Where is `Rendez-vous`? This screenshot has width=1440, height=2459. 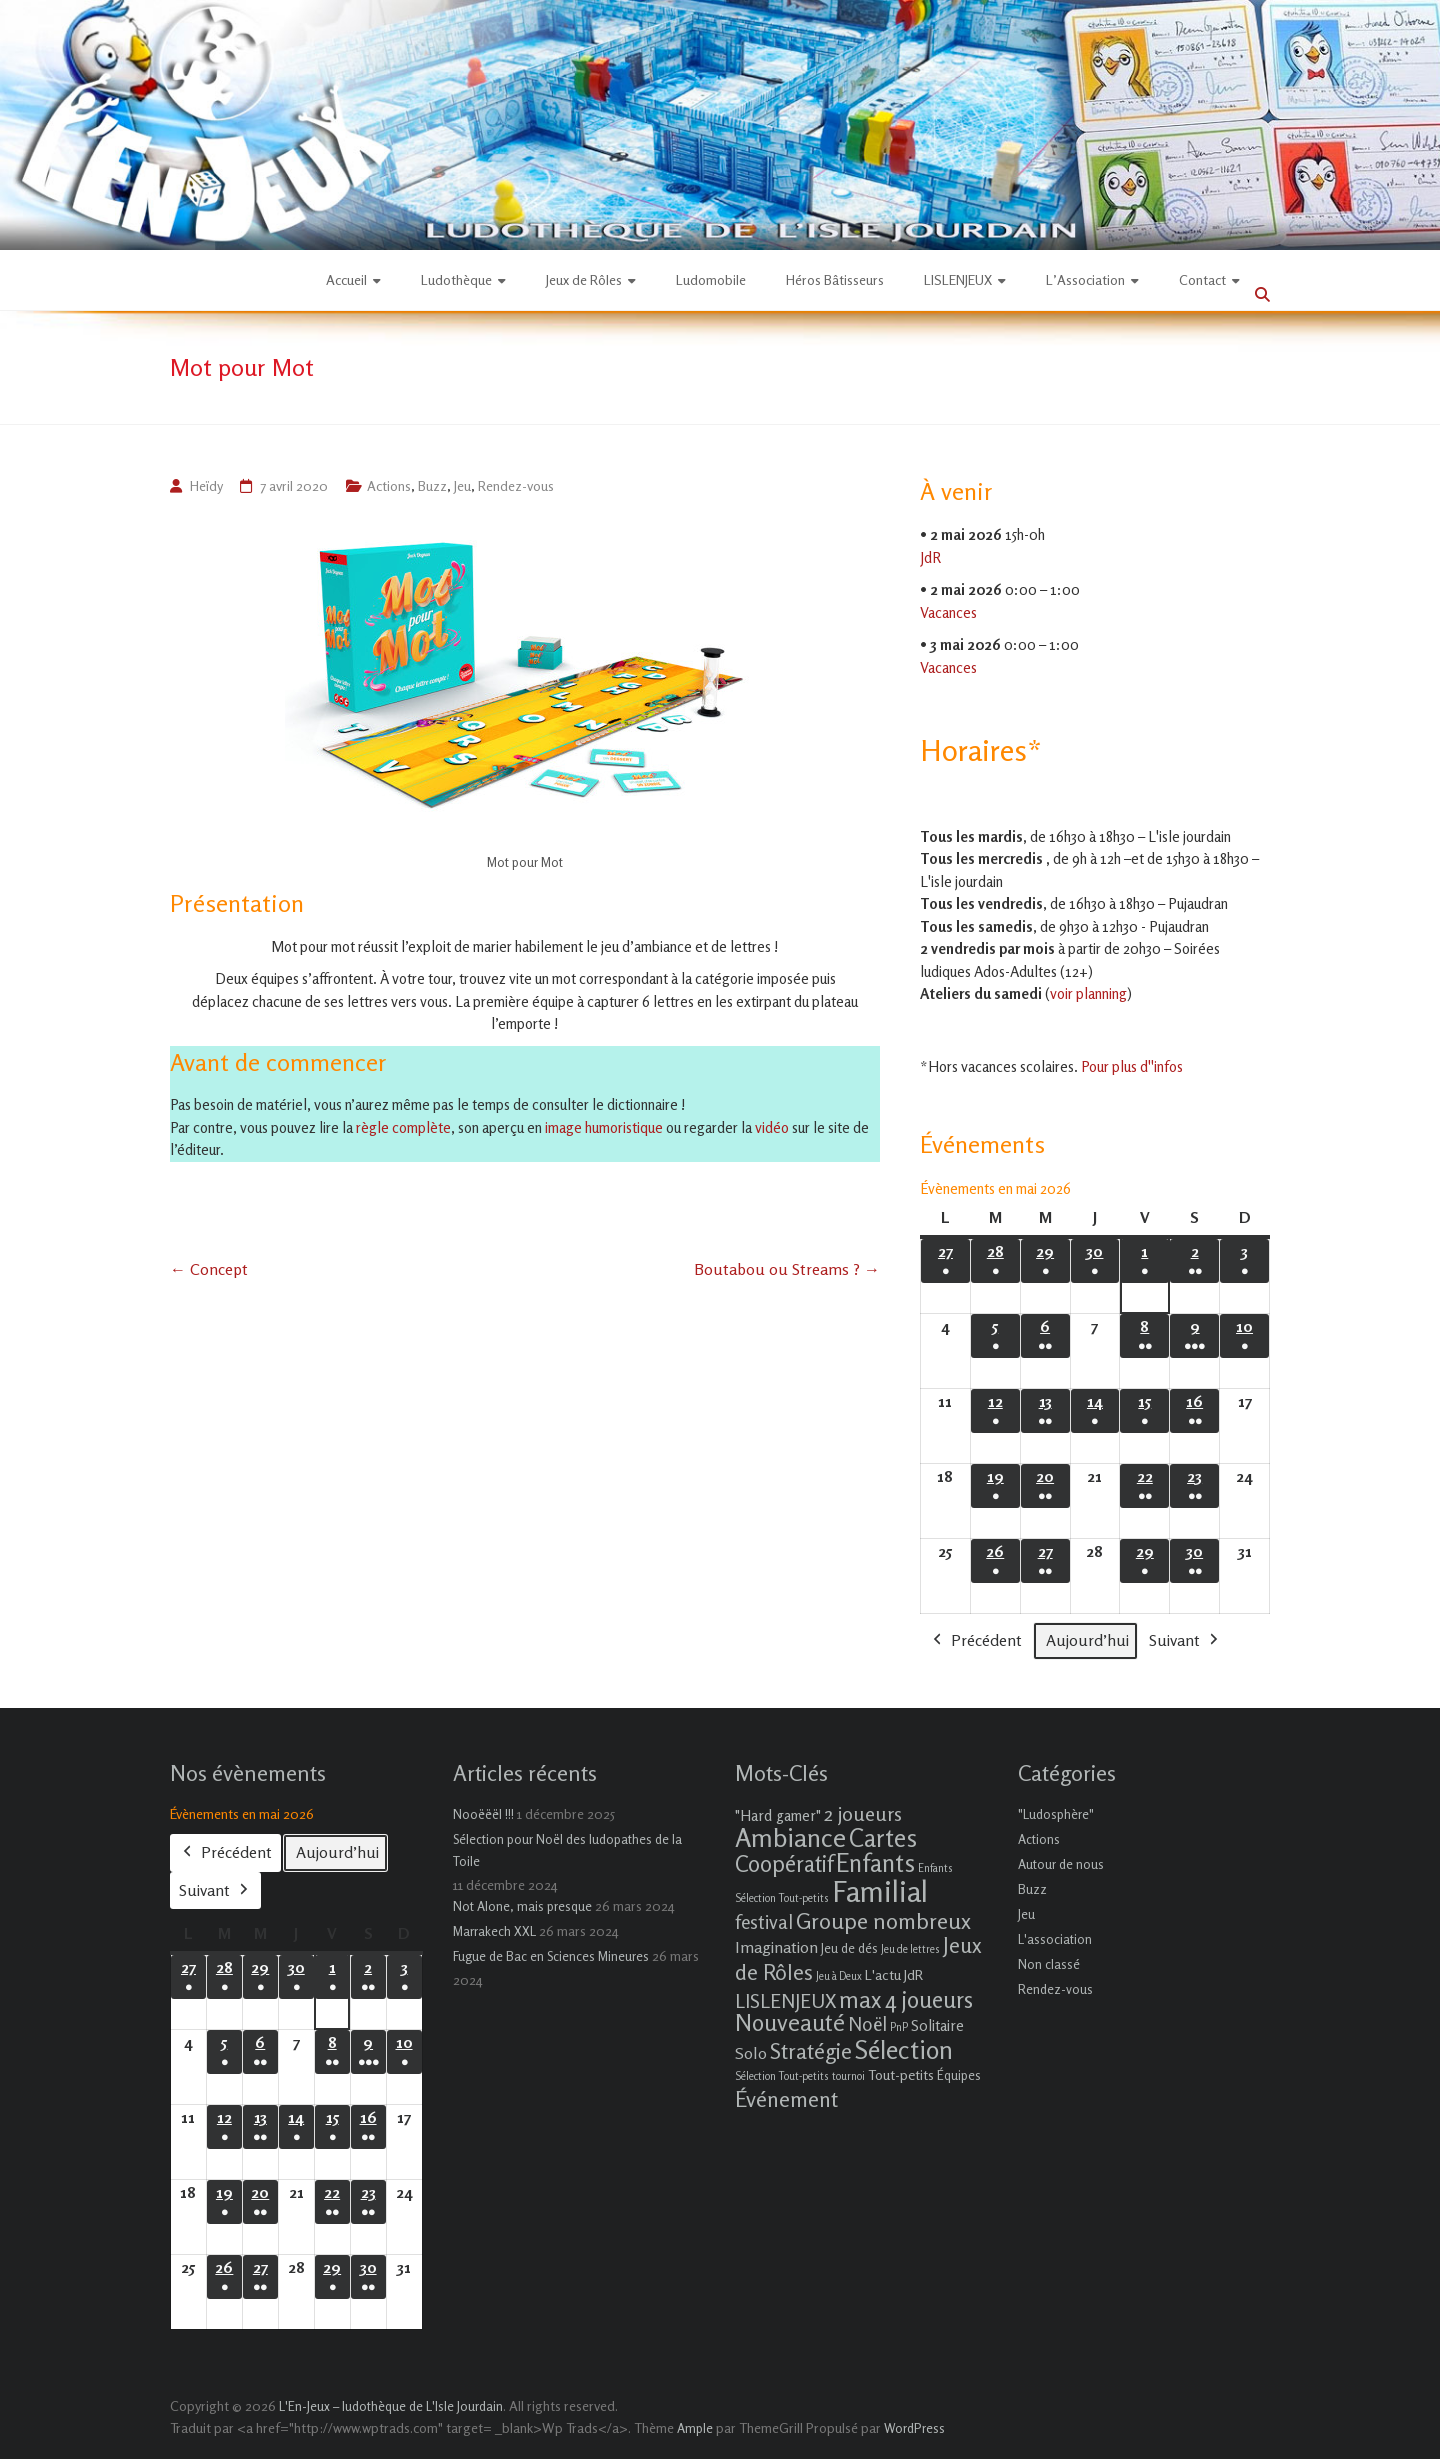
Rendez-vous is located at coordinates (516, 485).